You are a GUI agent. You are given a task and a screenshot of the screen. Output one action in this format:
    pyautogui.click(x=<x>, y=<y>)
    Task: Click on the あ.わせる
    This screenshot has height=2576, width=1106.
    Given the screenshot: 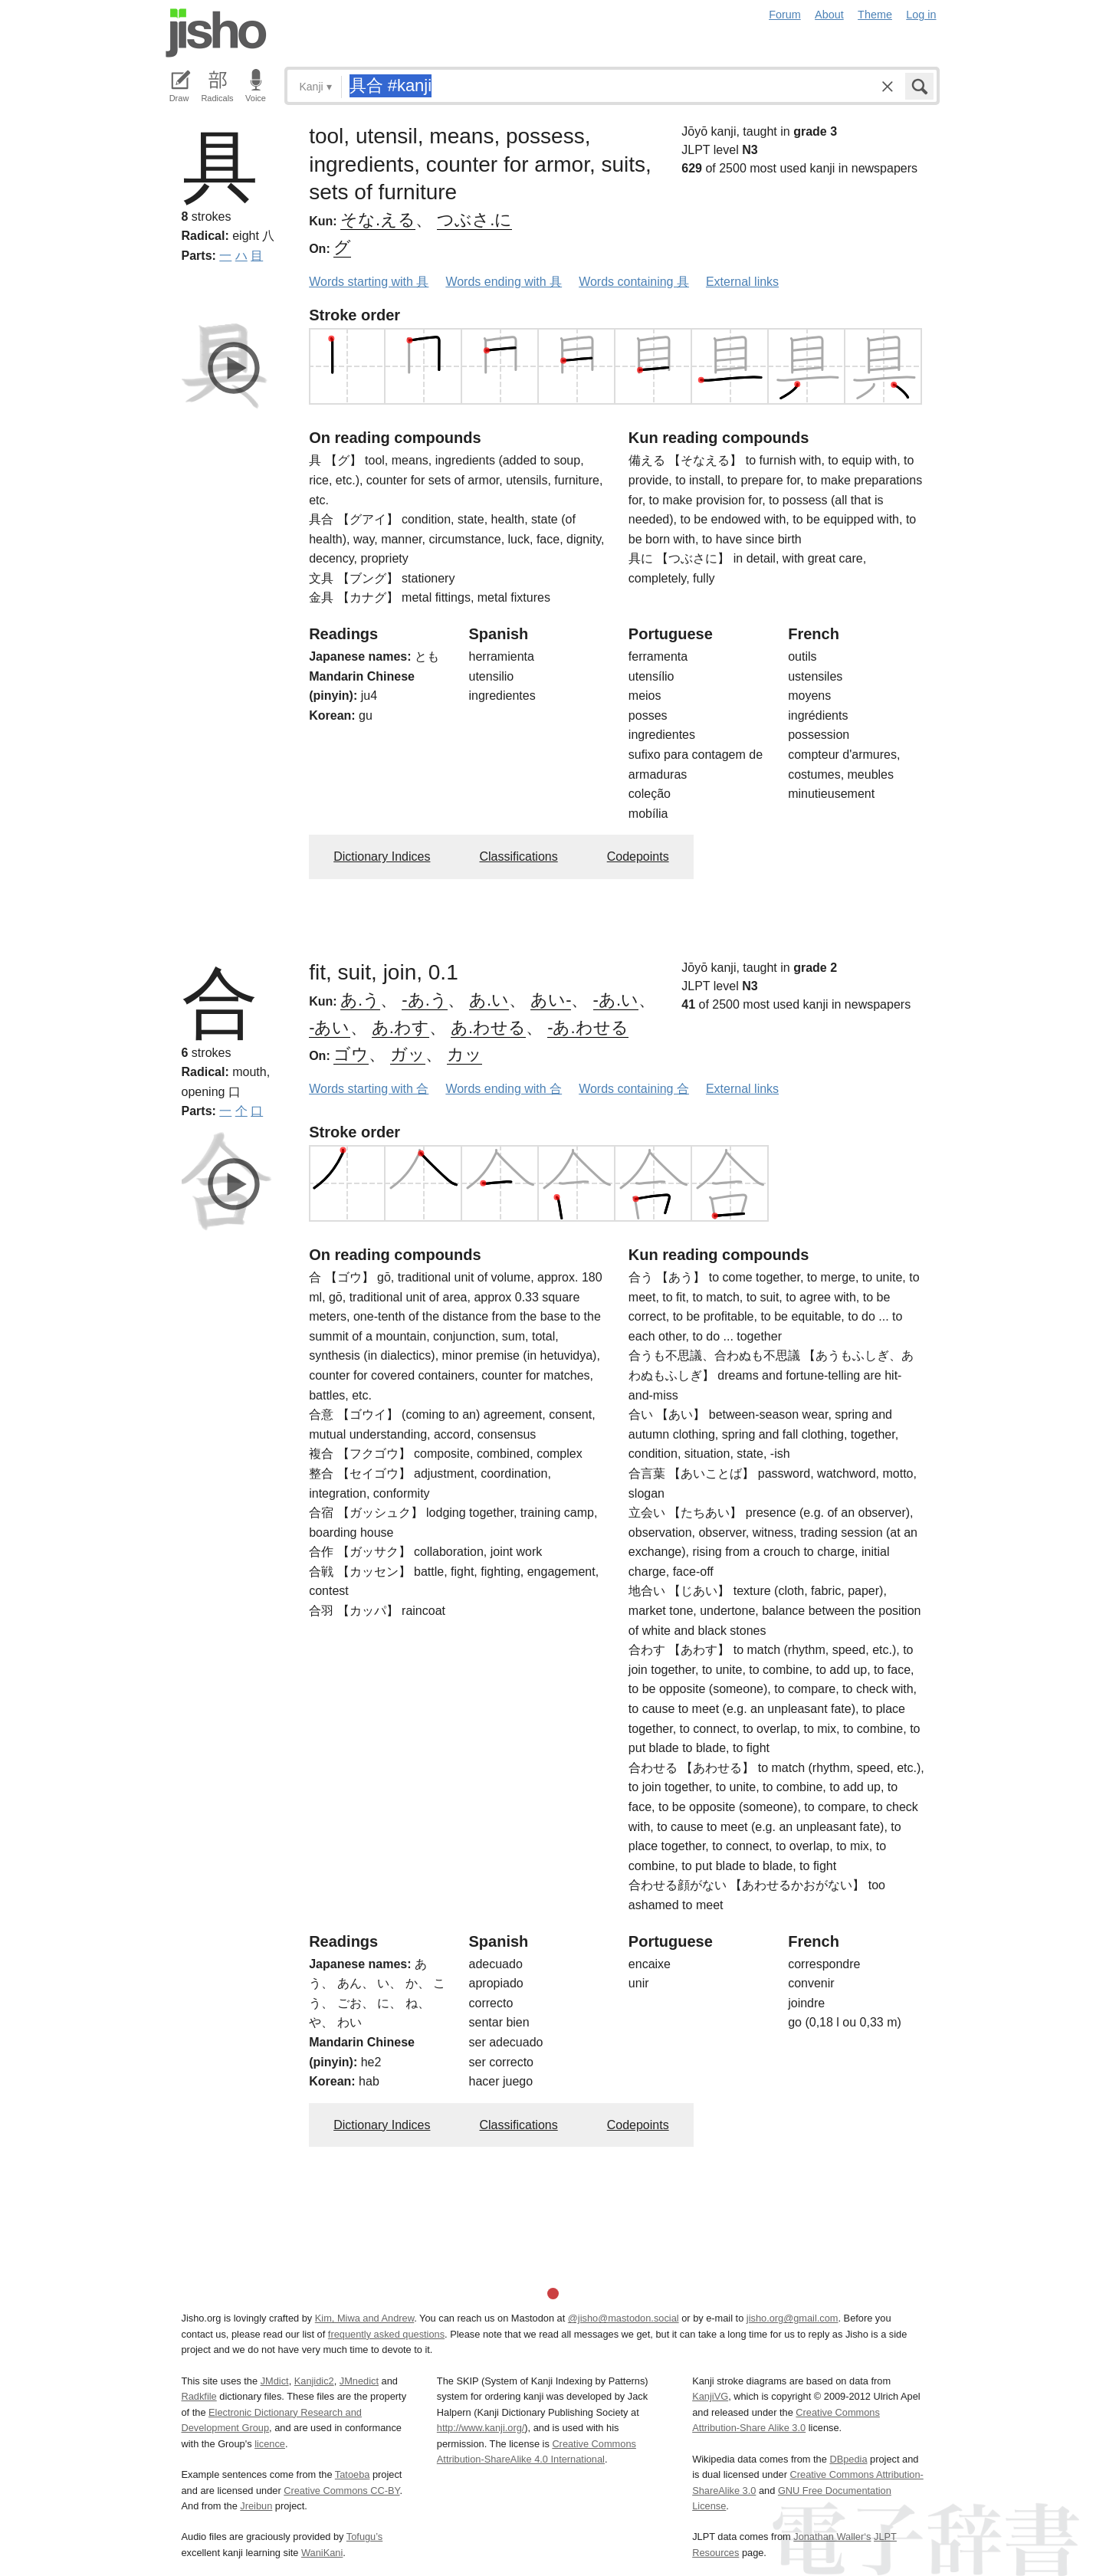 What is the action you would take?
    pyautogui.click(x=488, y=1027)
    